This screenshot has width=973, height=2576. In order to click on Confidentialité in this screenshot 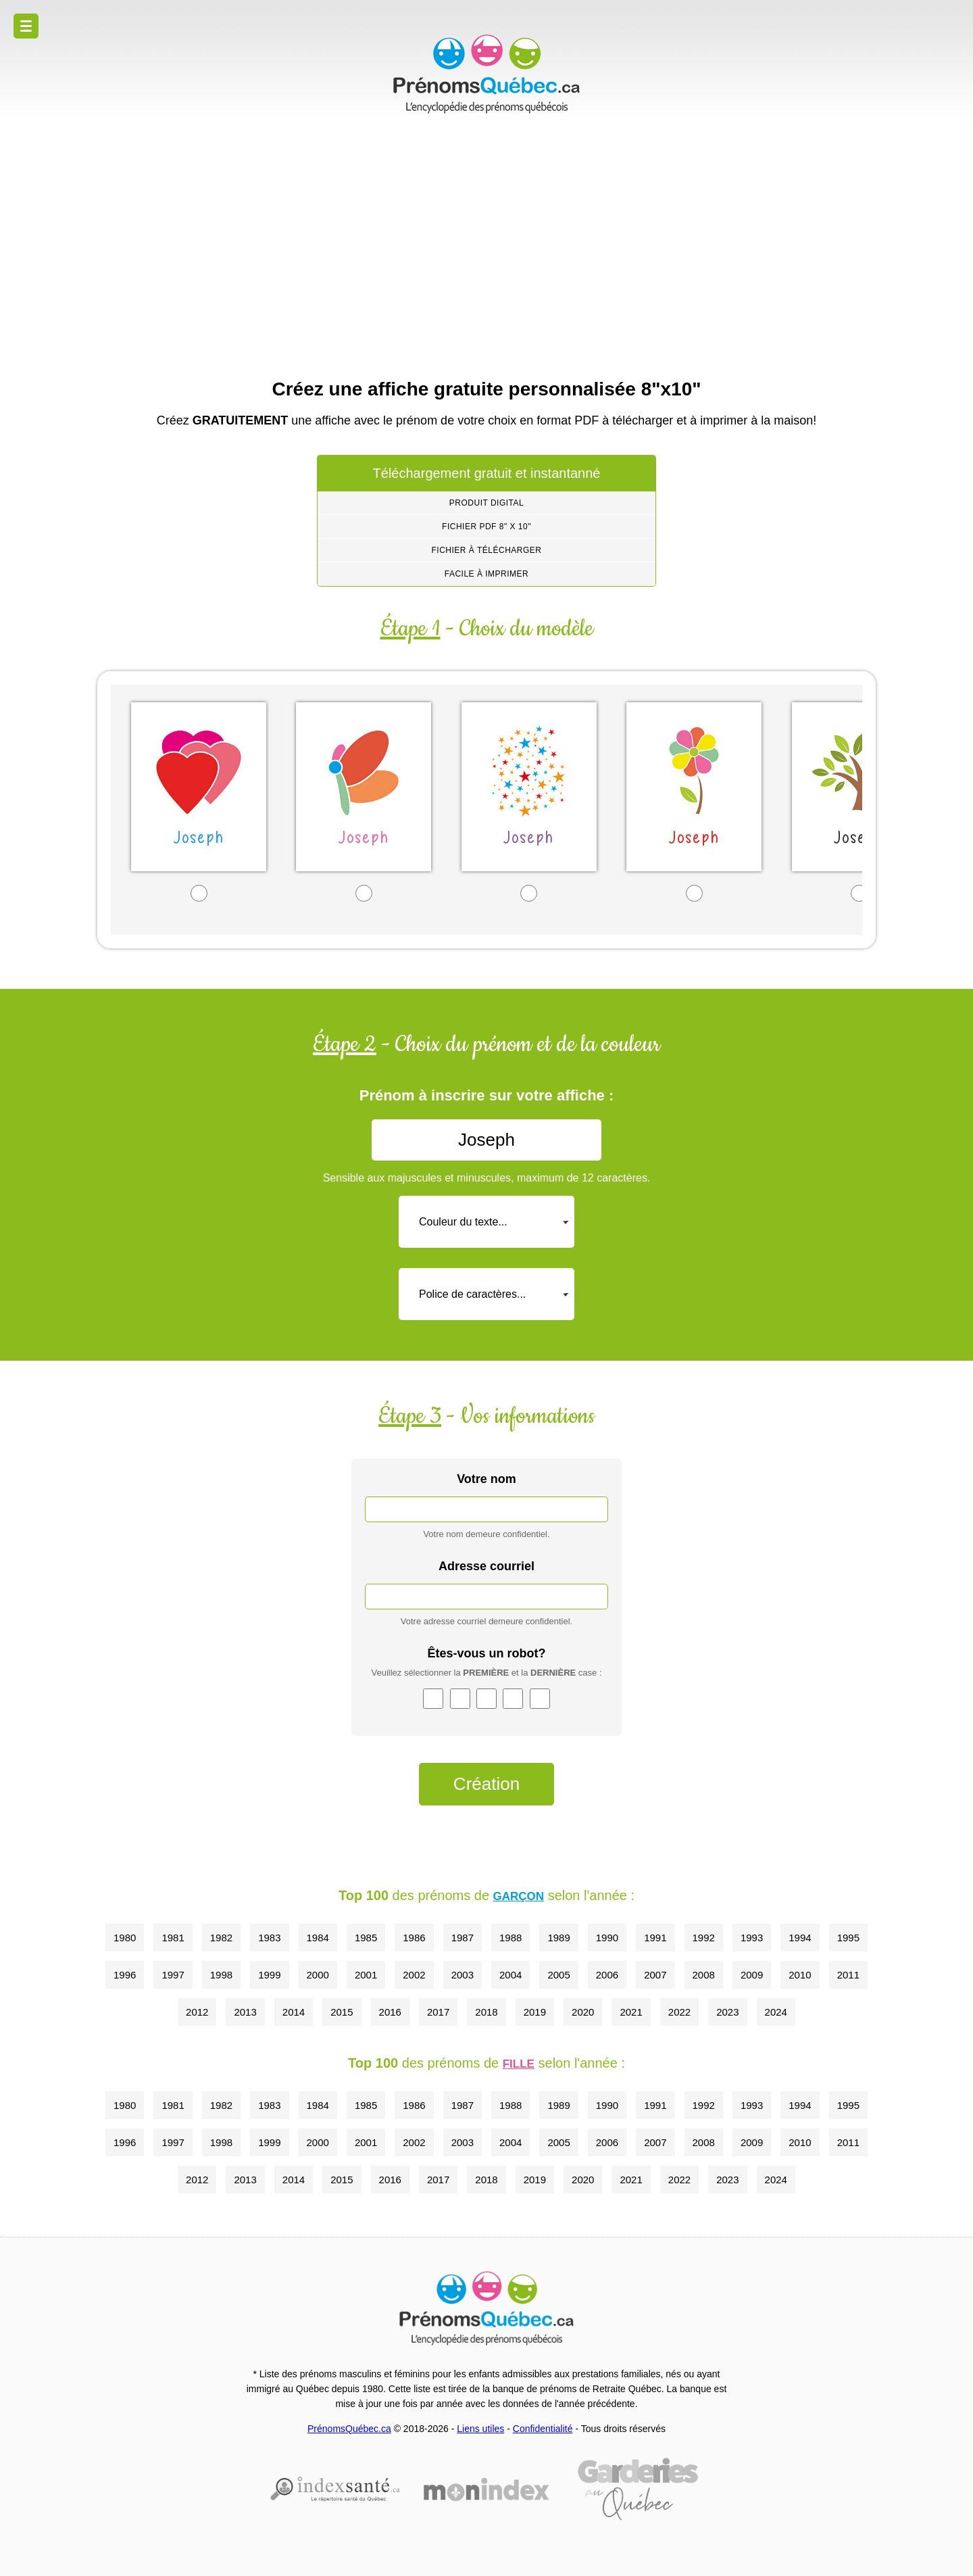, I will do `click(543, 2428)`.